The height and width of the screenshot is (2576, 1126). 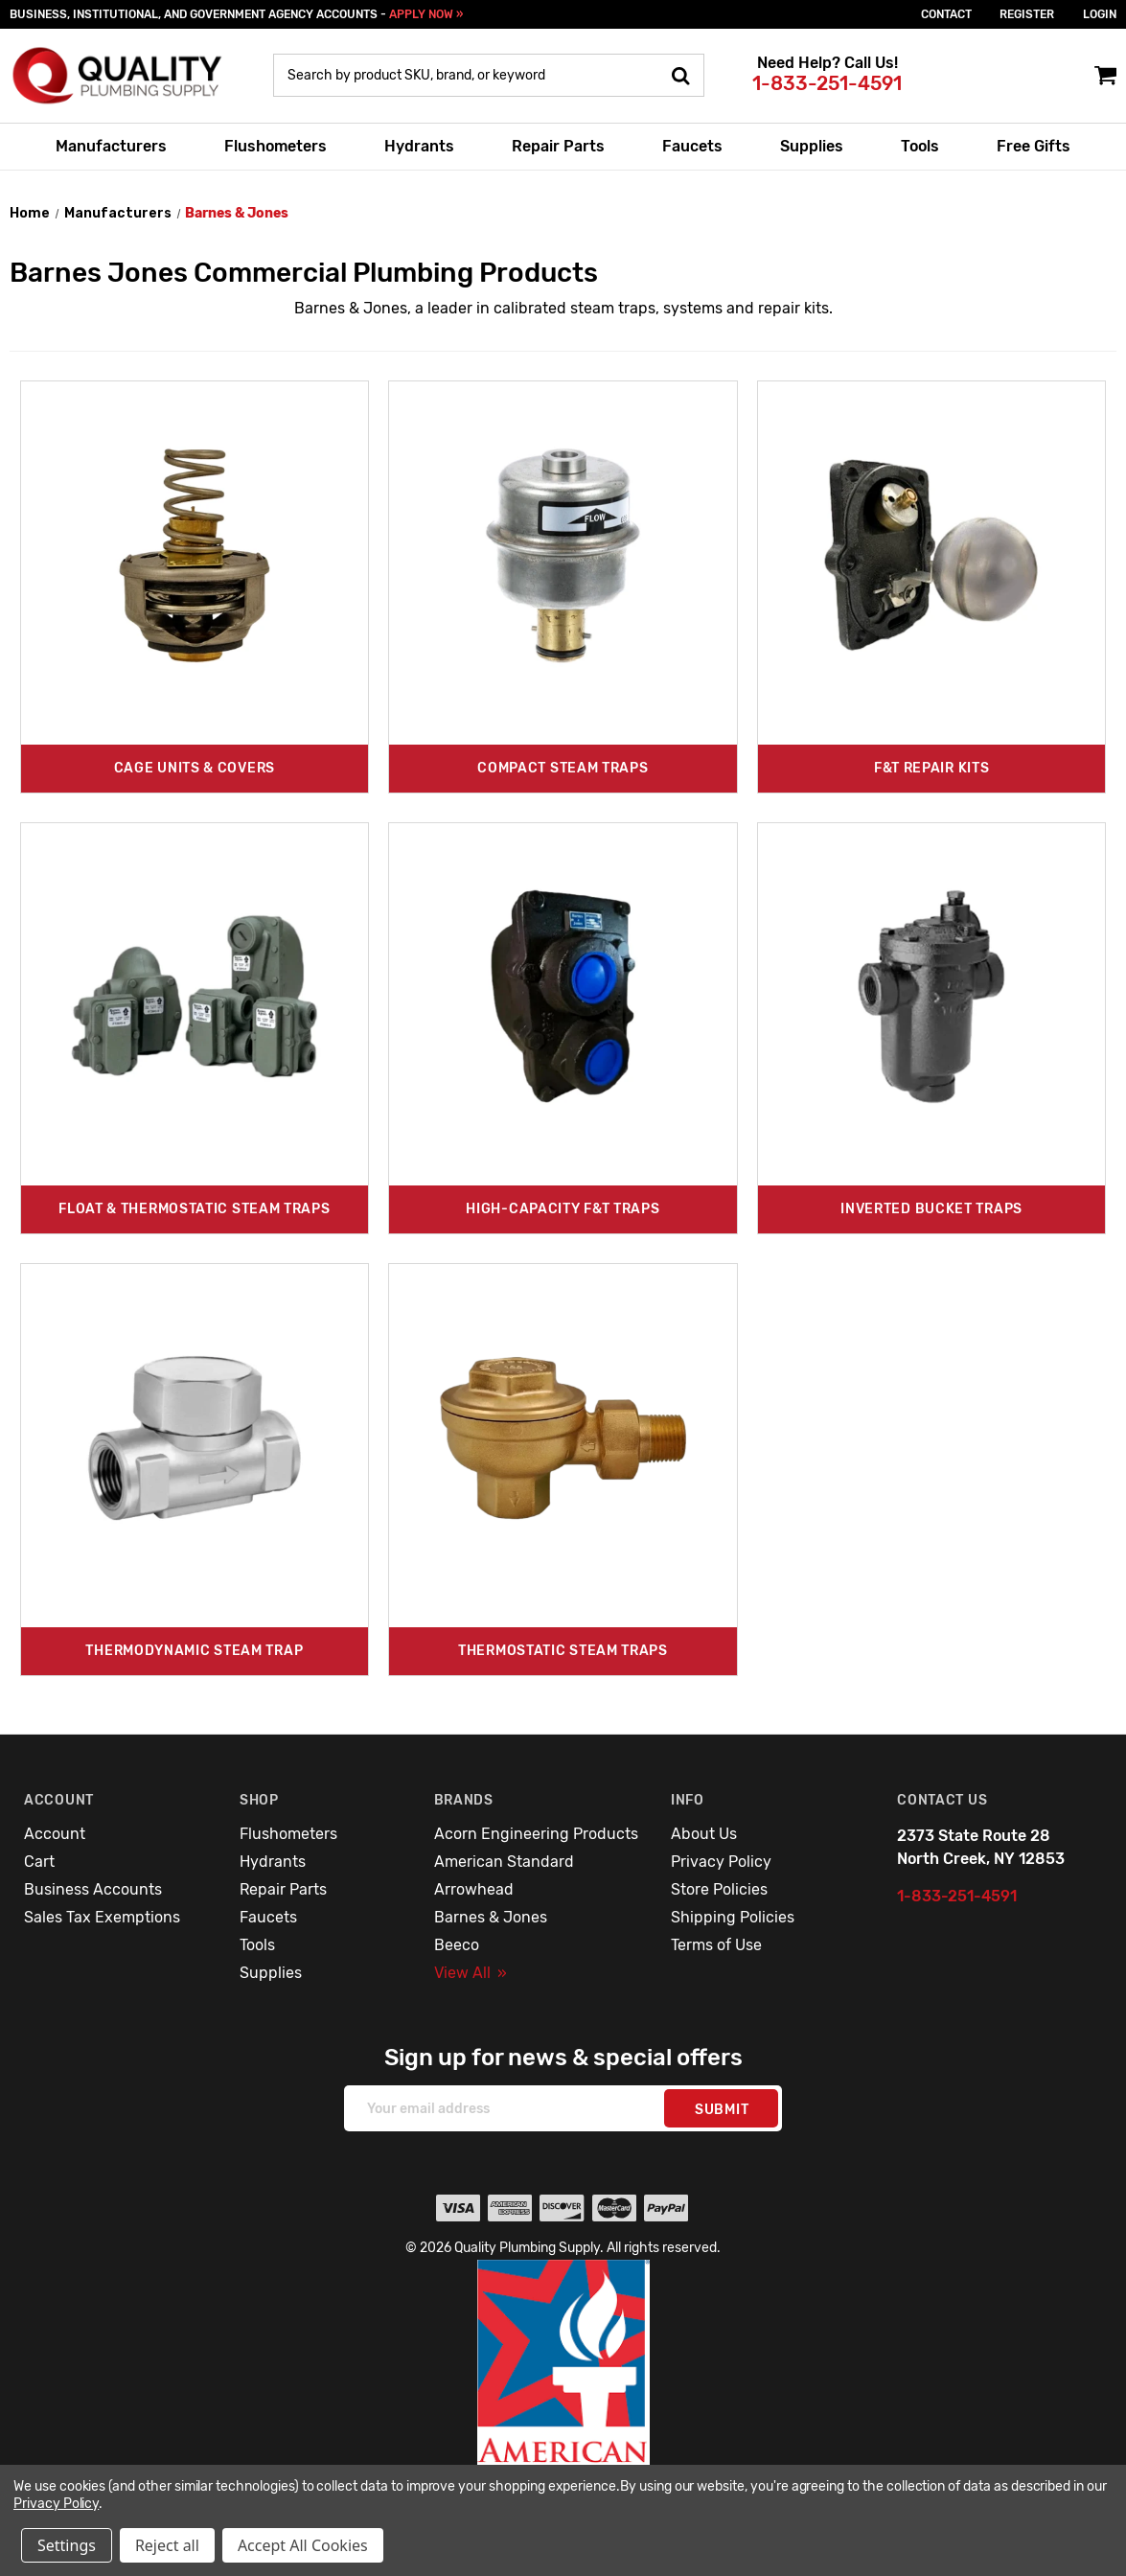 I want to click on Float & Thermostatic Steam Traps, so click(x=194, y=1209).